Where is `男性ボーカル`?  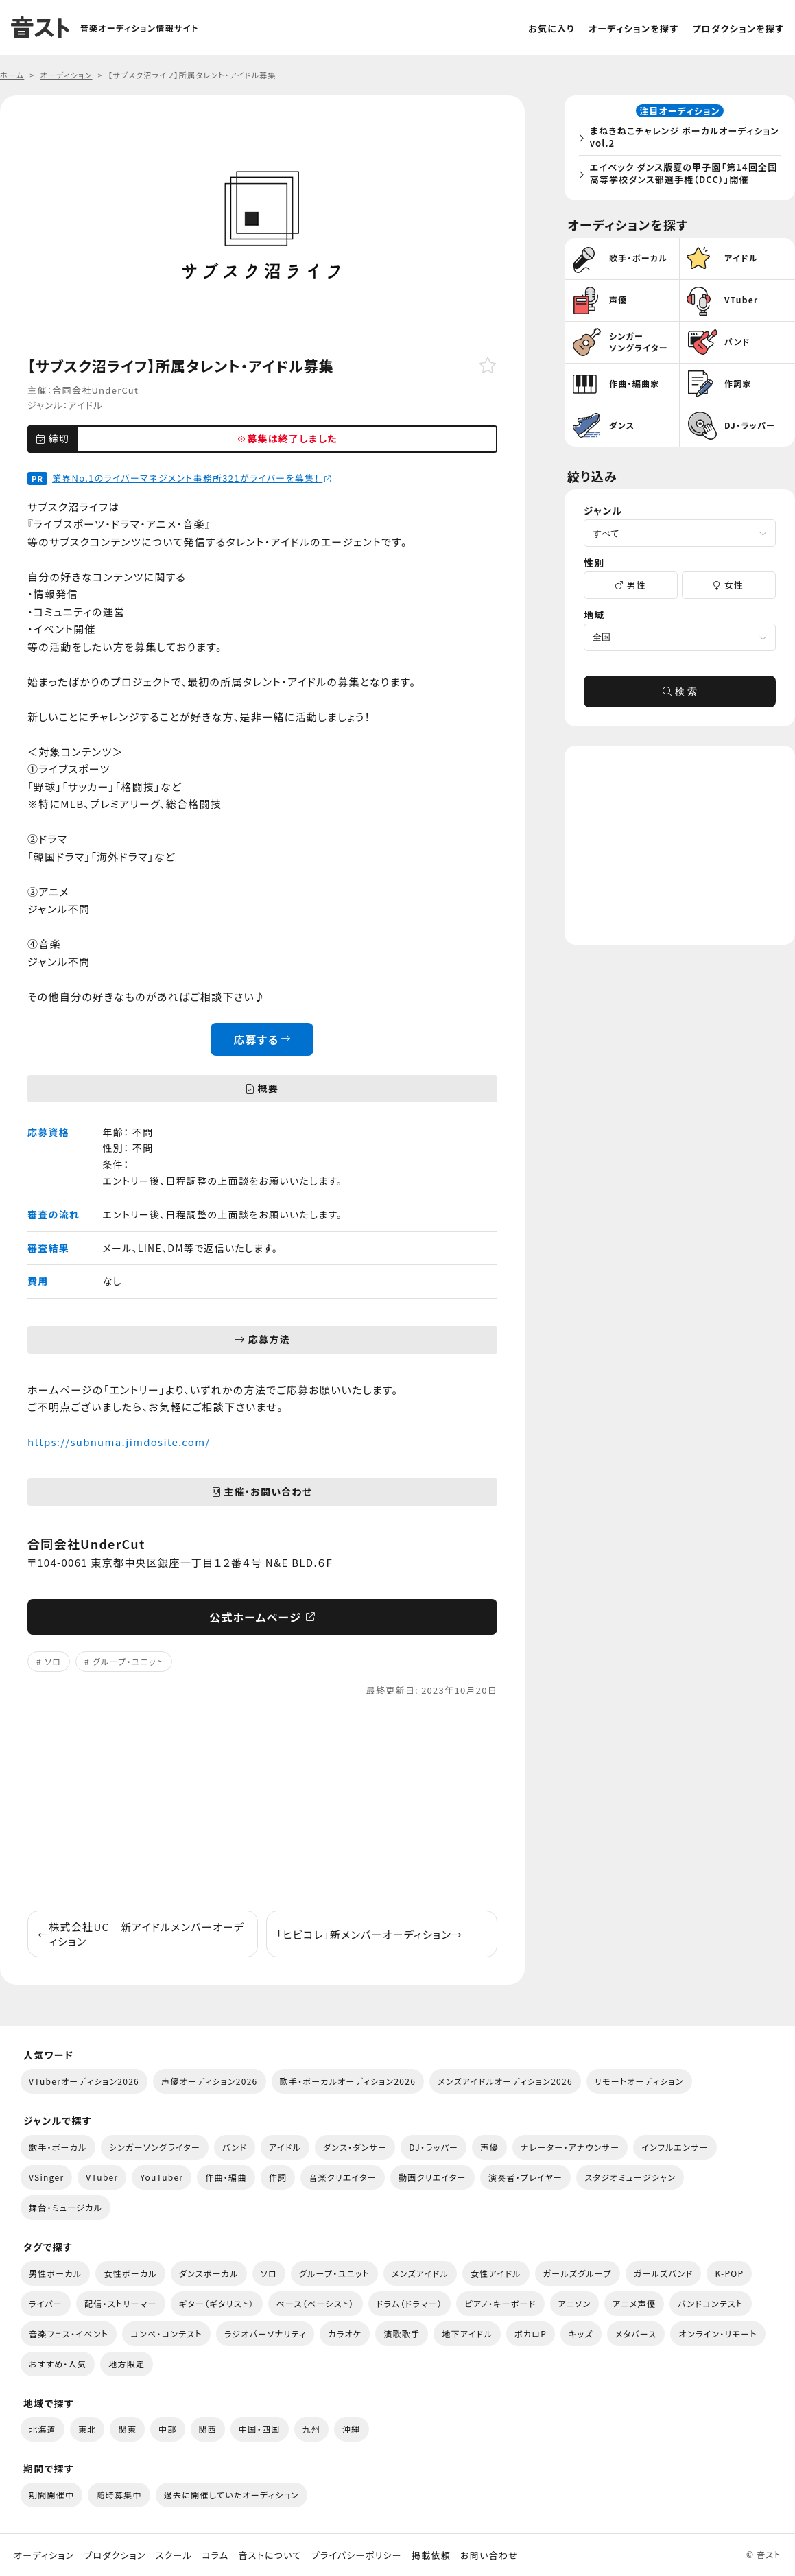
男性ボーカル is located at coordinates (55, 2273).